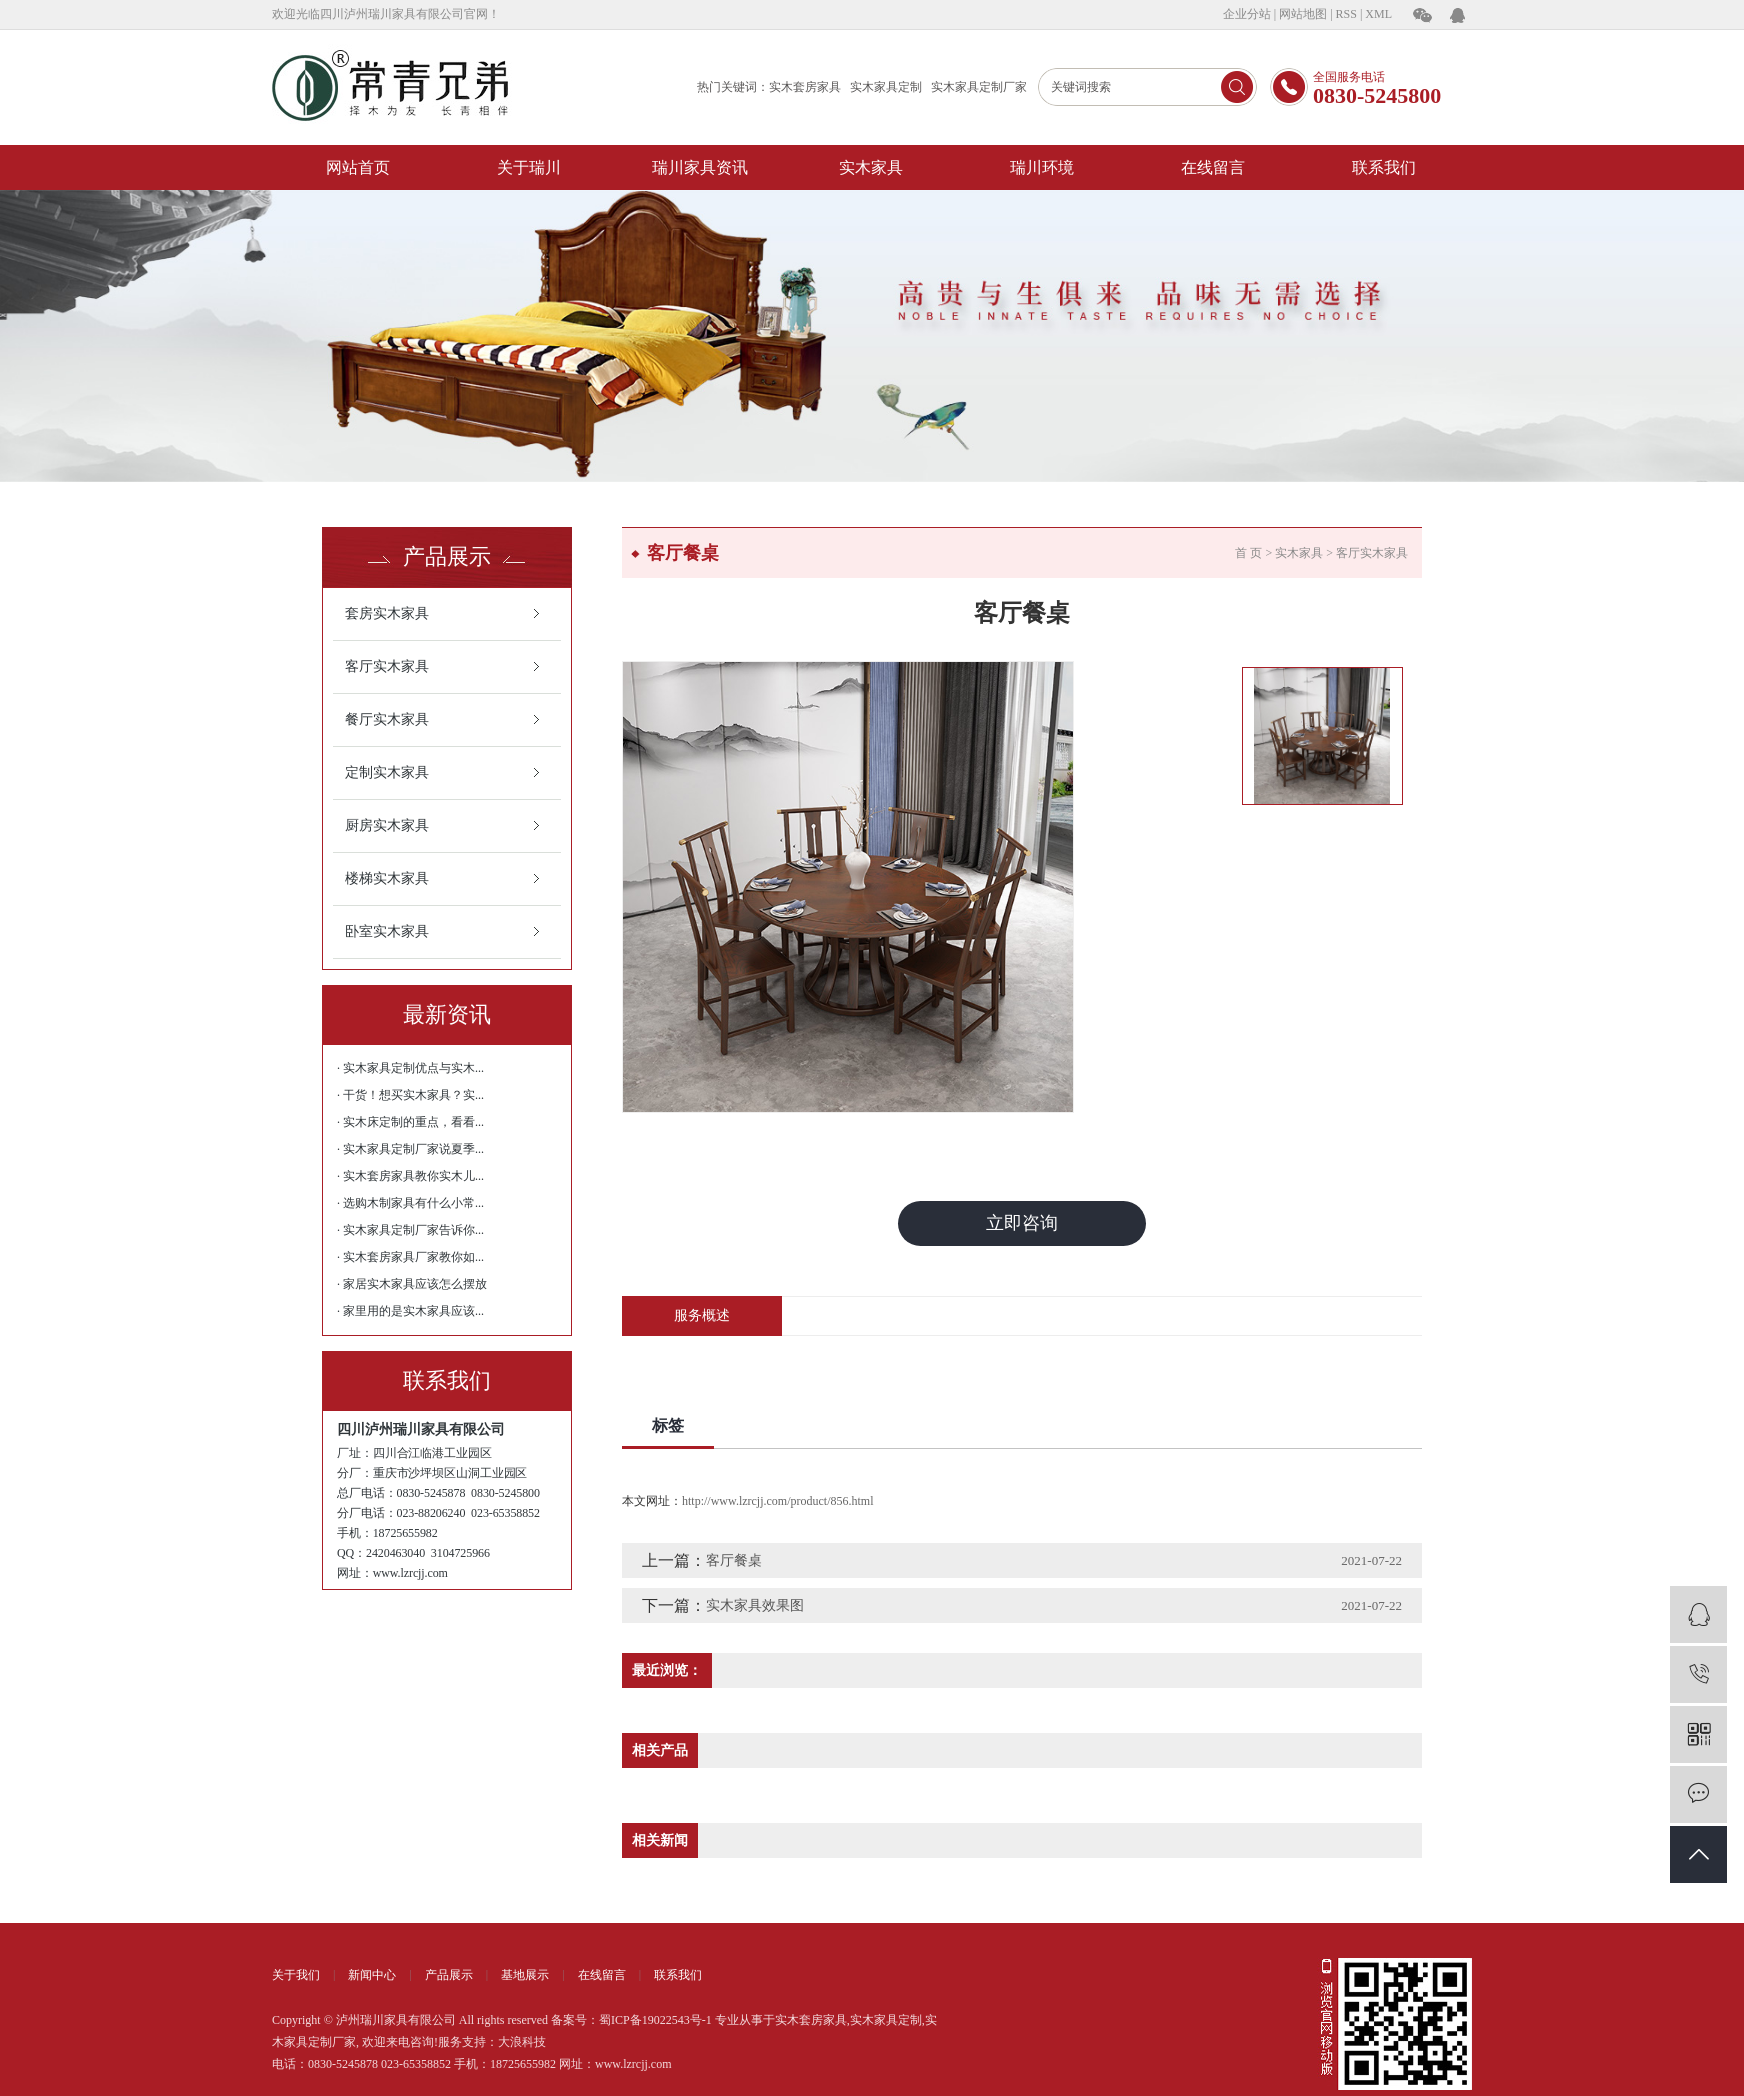 The image size is (1744, 2096). Describe the element at coordinates (387, 878) in the screenshot. I see `楼梯实木家具` at that location.